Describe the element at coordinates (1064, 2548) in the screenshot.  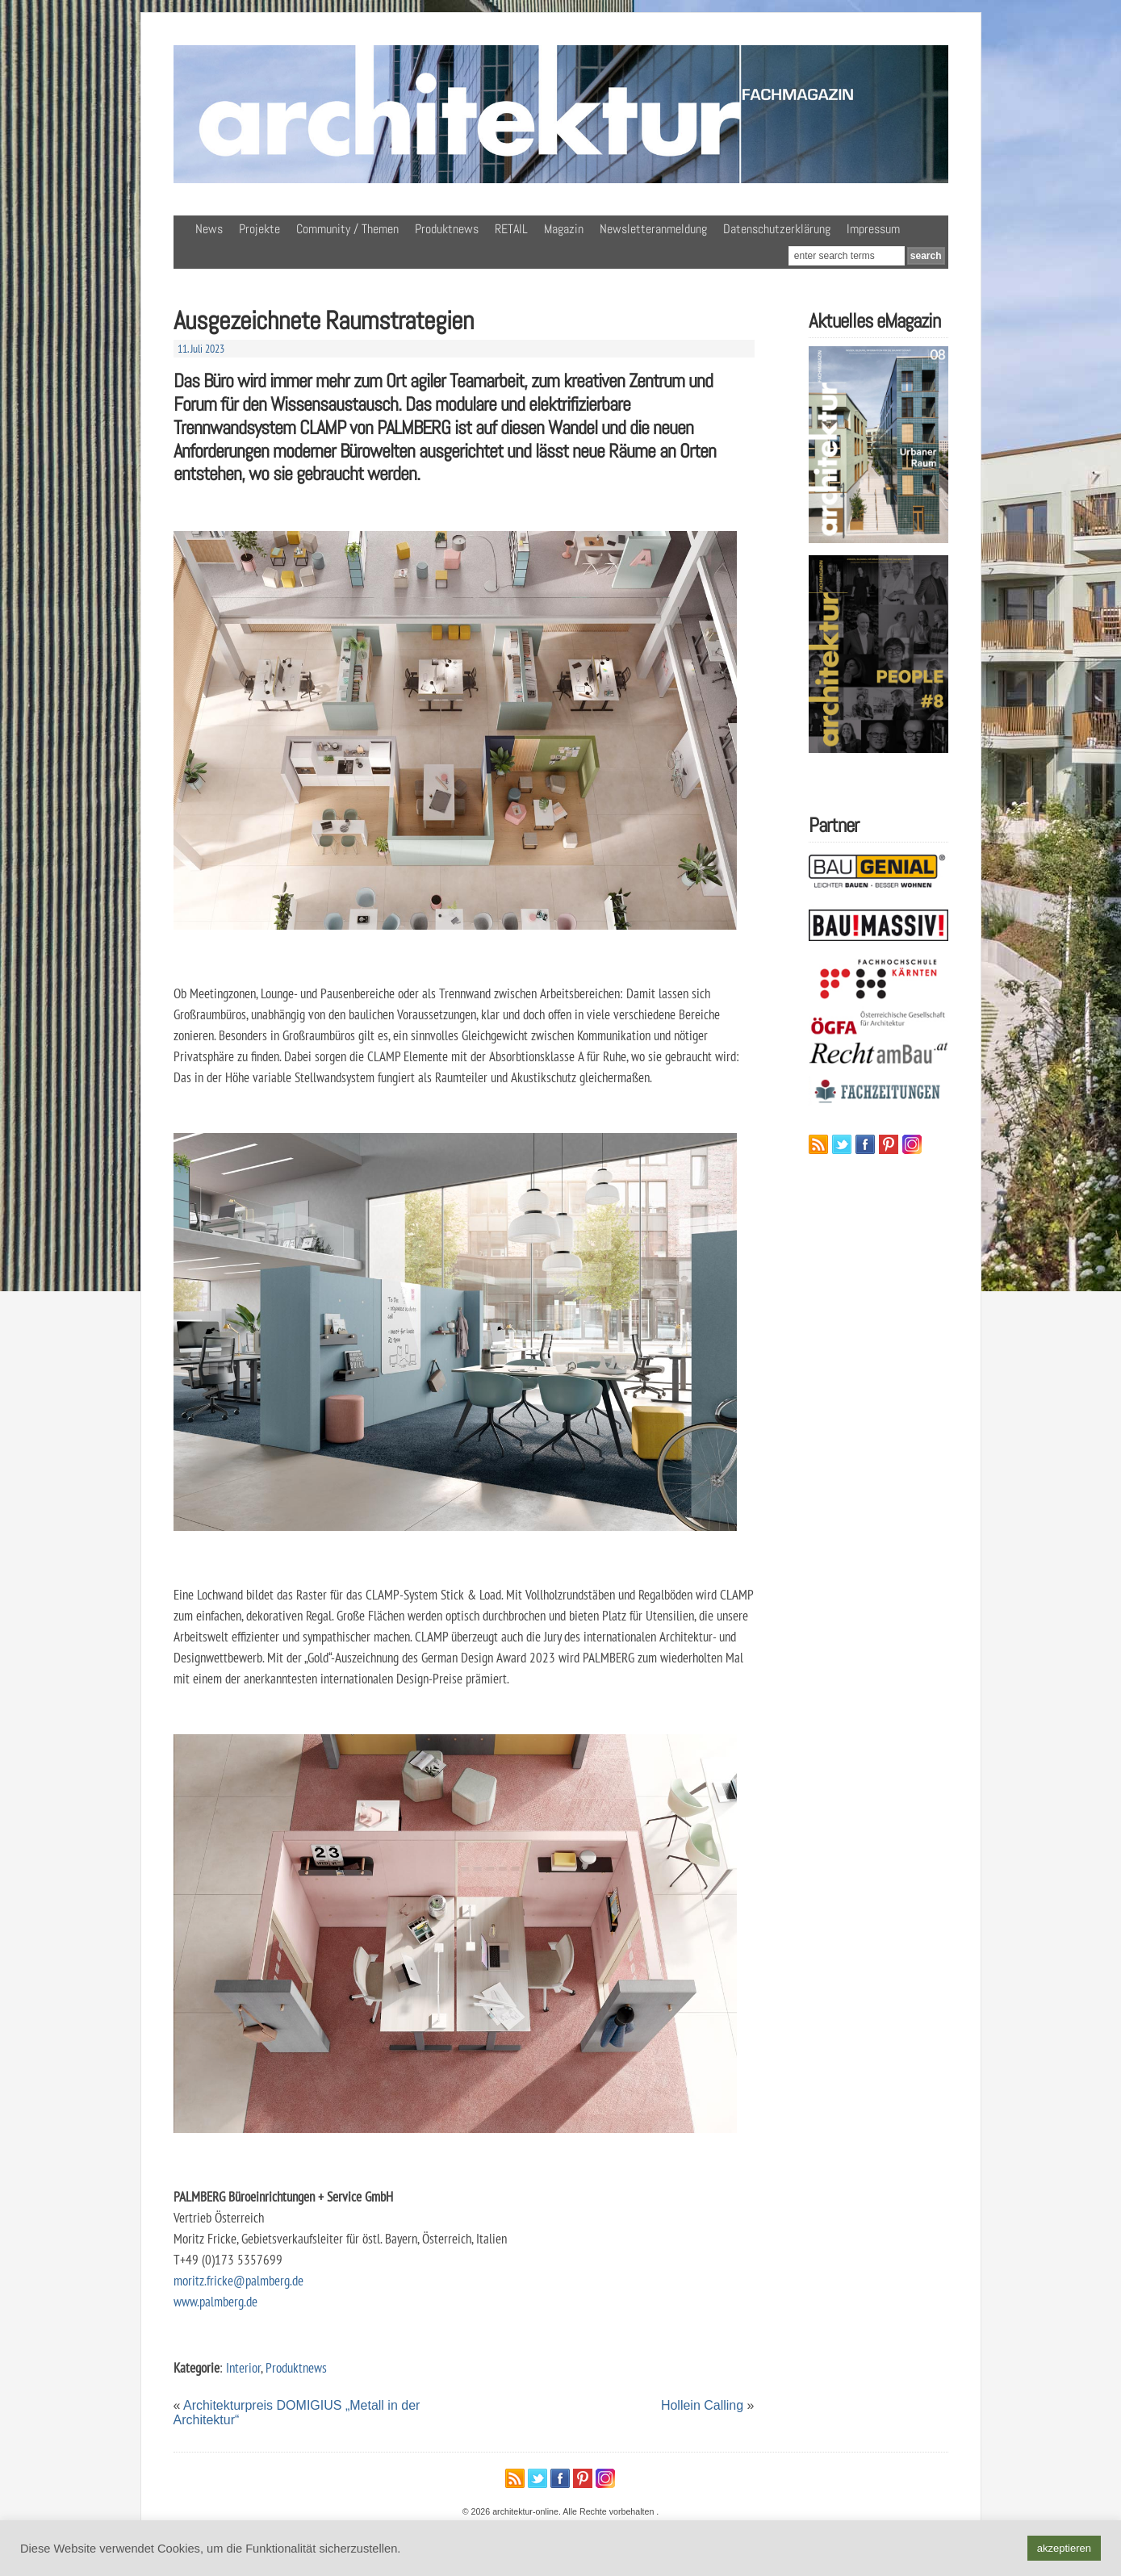
I see `akzeptieren [button]` at that location.